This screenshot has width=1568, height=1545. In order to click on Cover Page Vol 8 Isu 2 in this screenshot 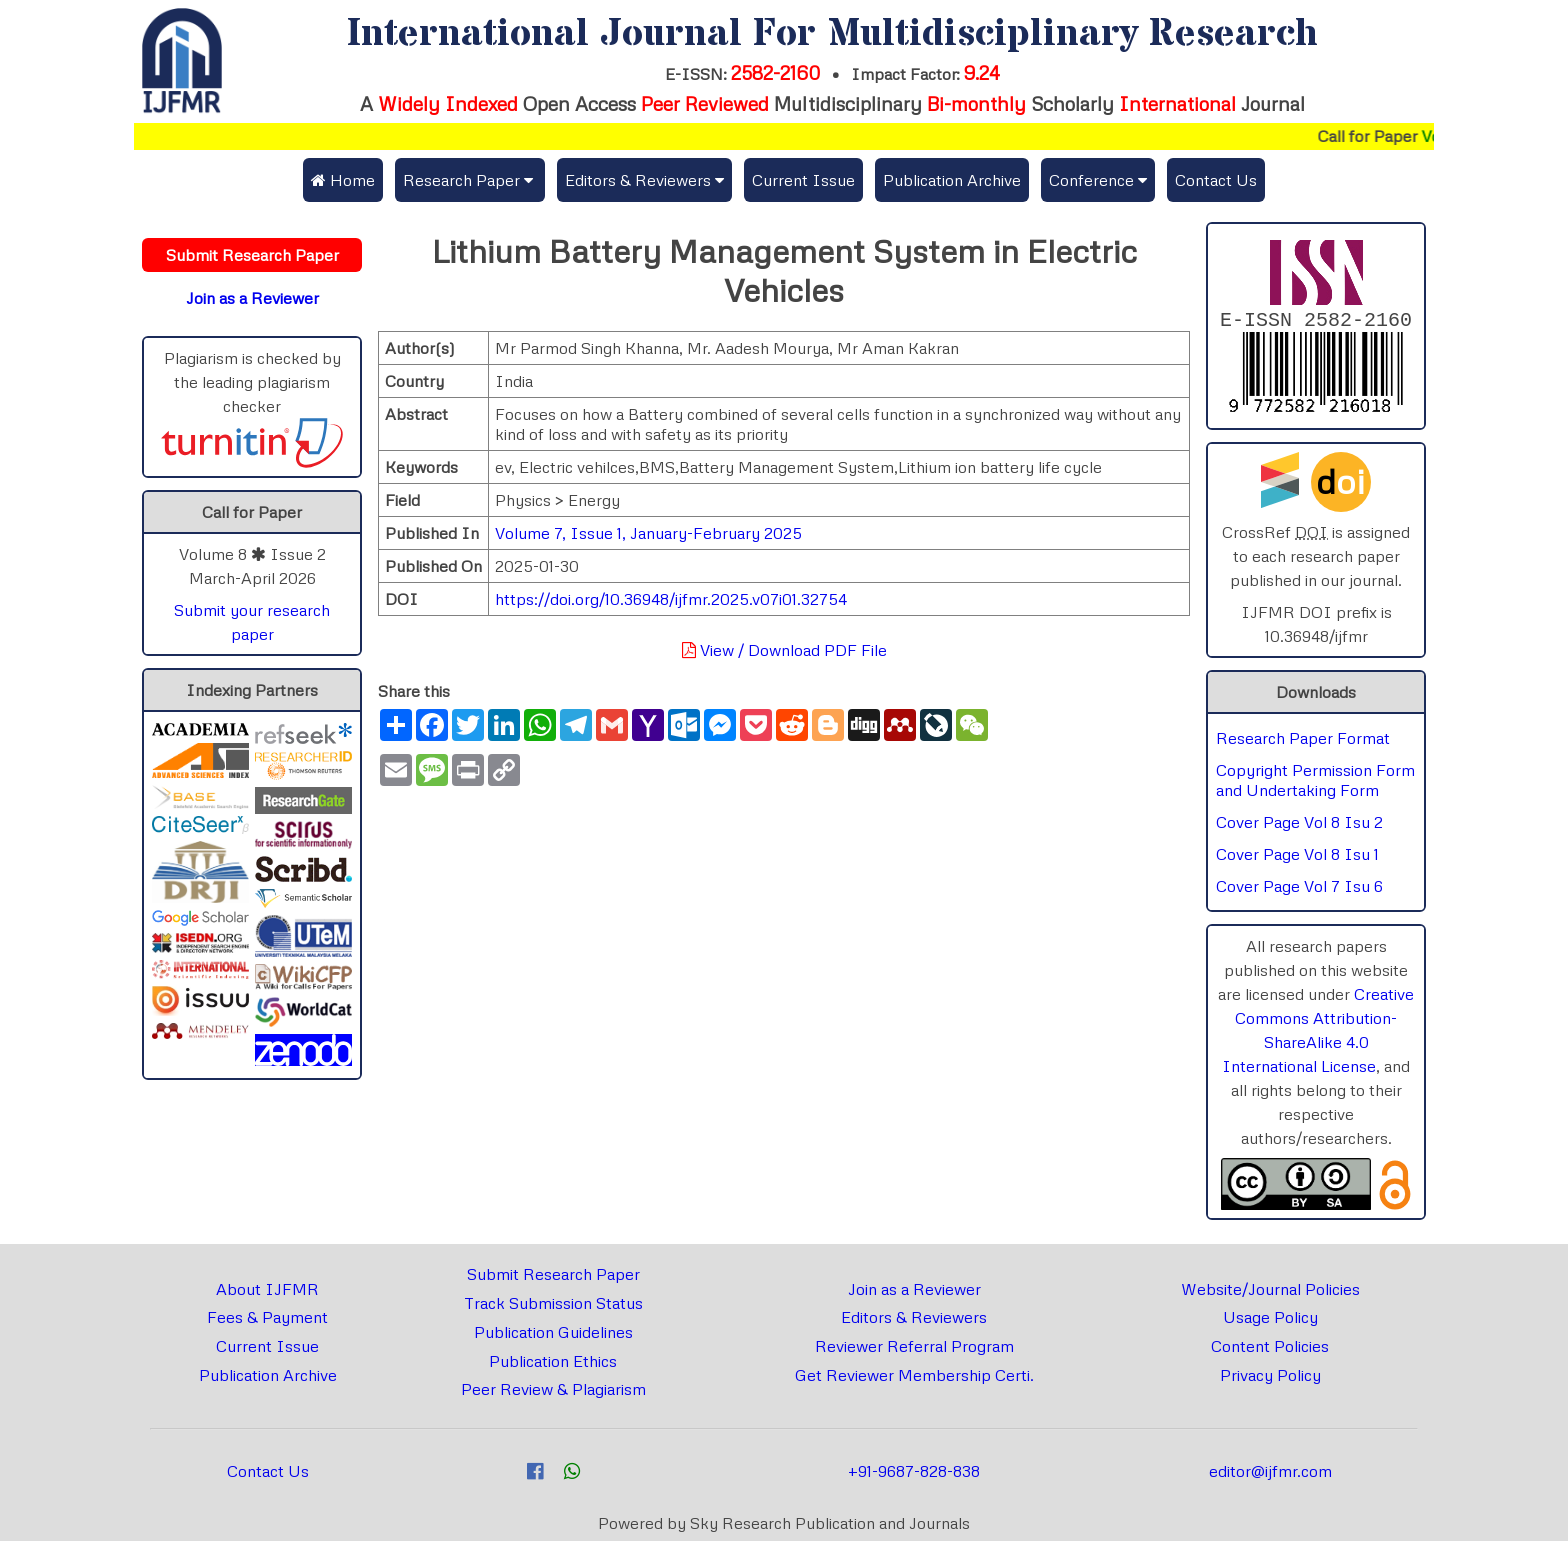, I will do `click(1299, 826)`.